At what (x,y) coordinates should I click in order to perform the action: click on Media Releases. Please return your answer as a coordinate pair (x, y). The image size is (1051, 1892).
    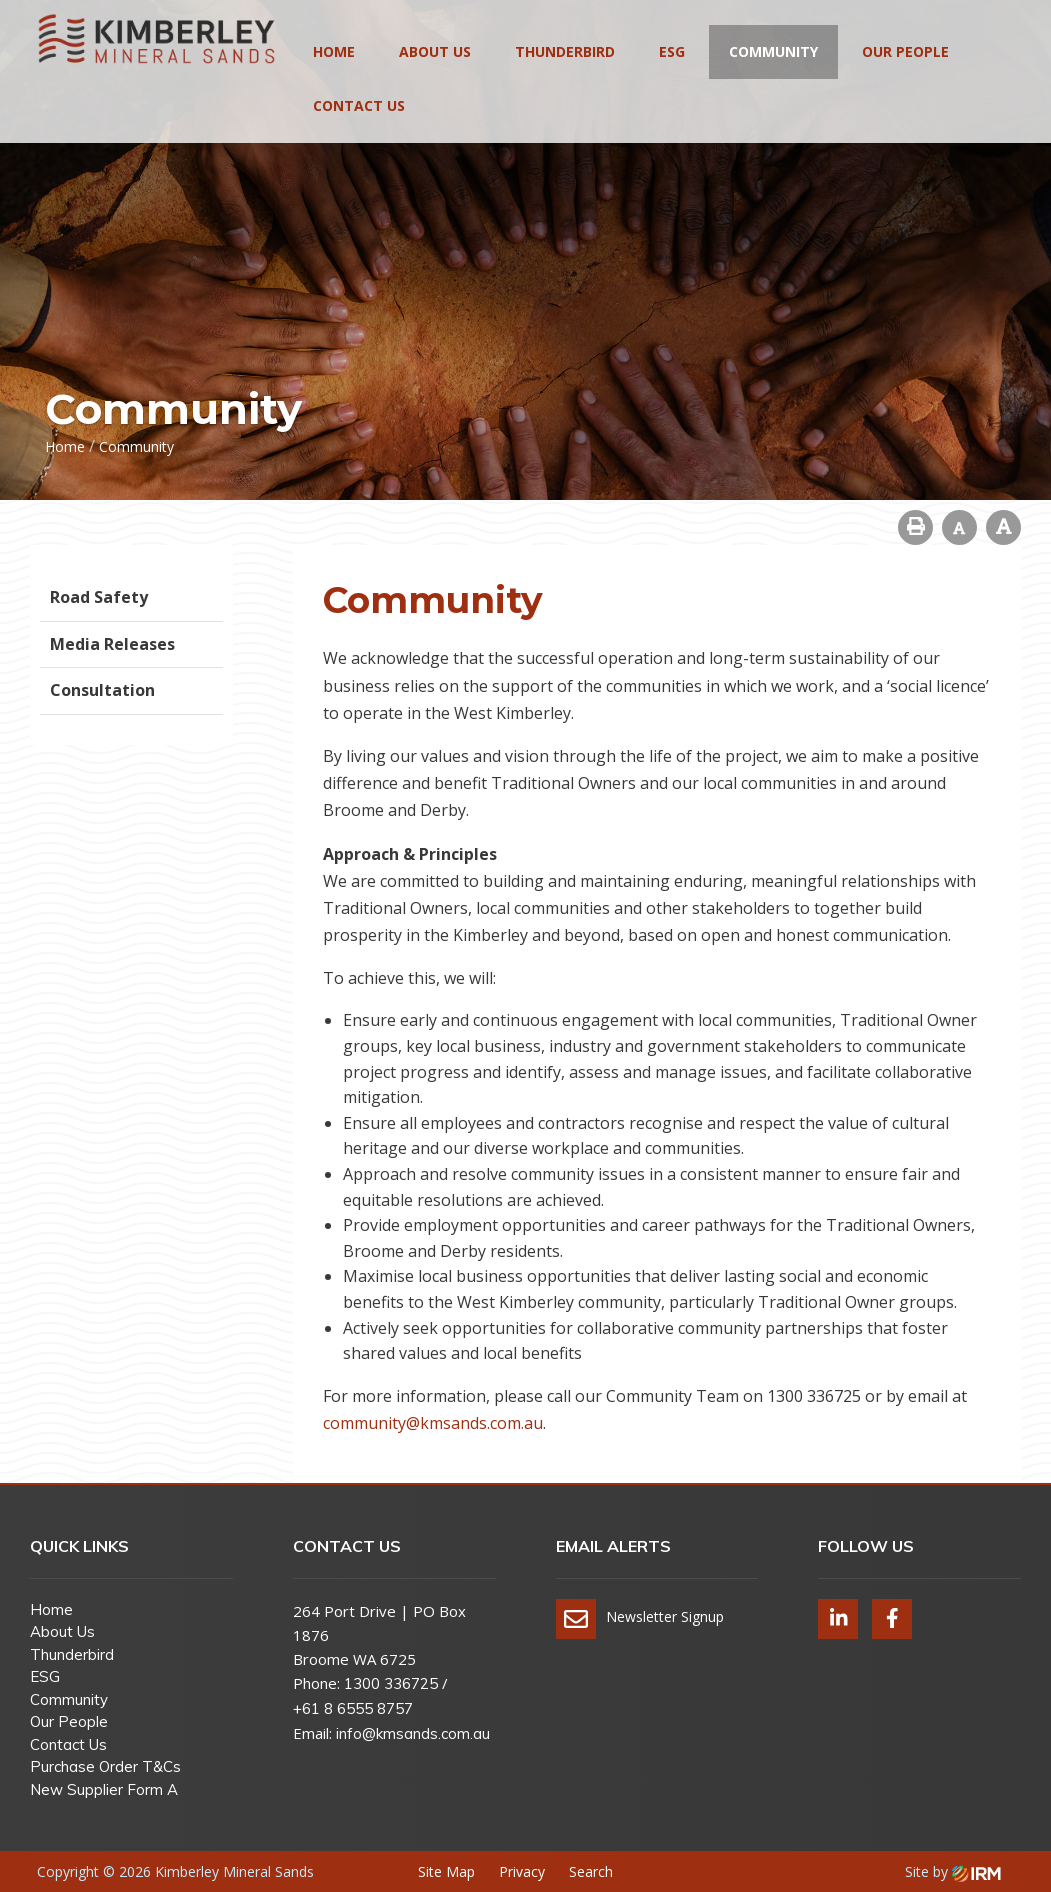
    Looking at the image, I should click on (112, 644).